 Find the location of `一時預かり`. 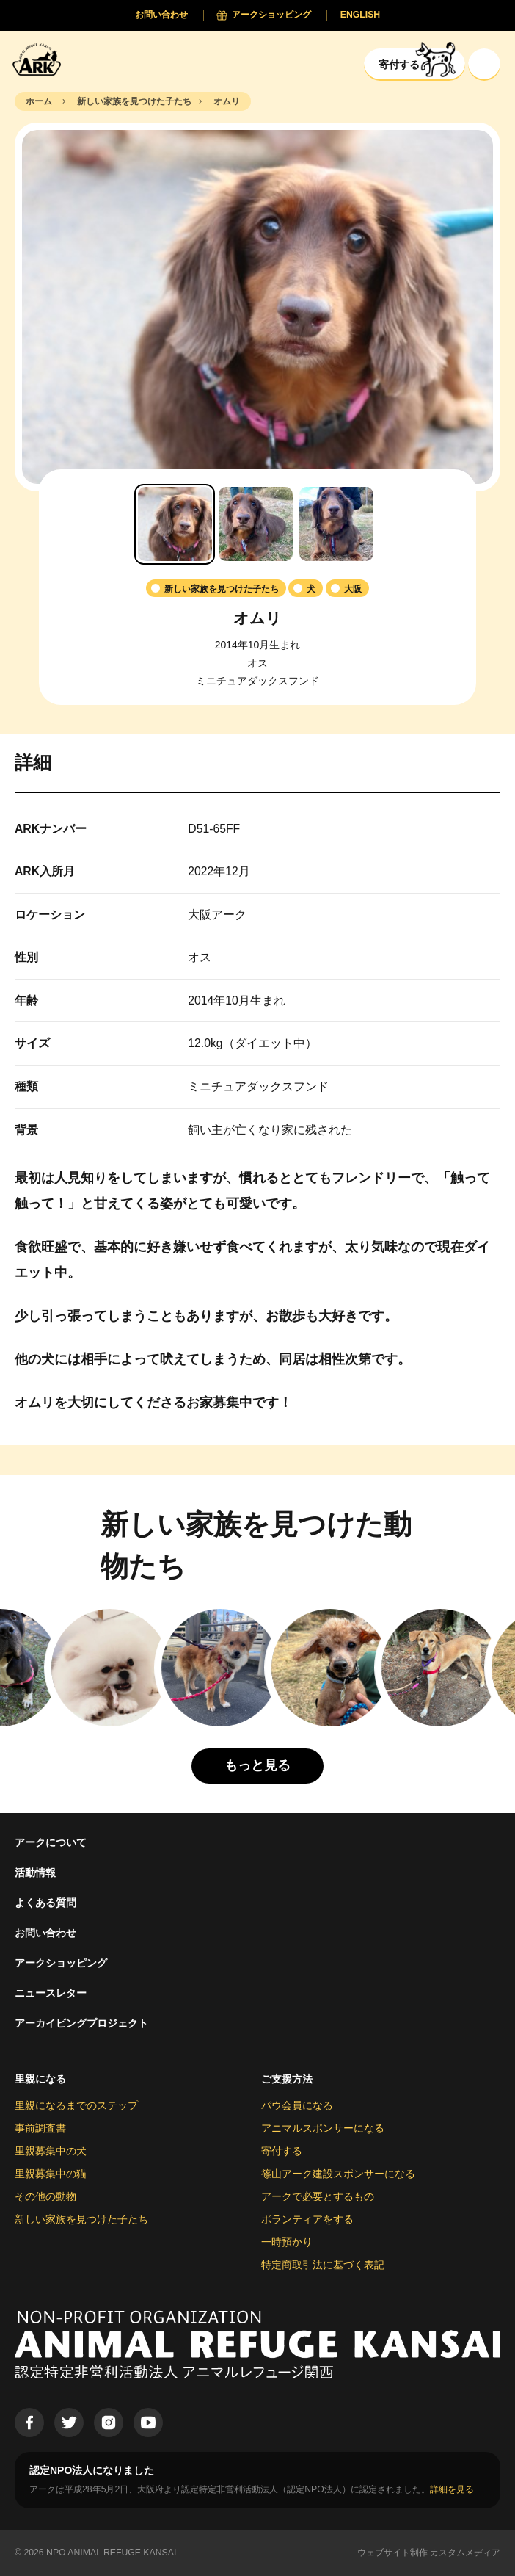

一時預かり is located at coordinates (287, 2242).